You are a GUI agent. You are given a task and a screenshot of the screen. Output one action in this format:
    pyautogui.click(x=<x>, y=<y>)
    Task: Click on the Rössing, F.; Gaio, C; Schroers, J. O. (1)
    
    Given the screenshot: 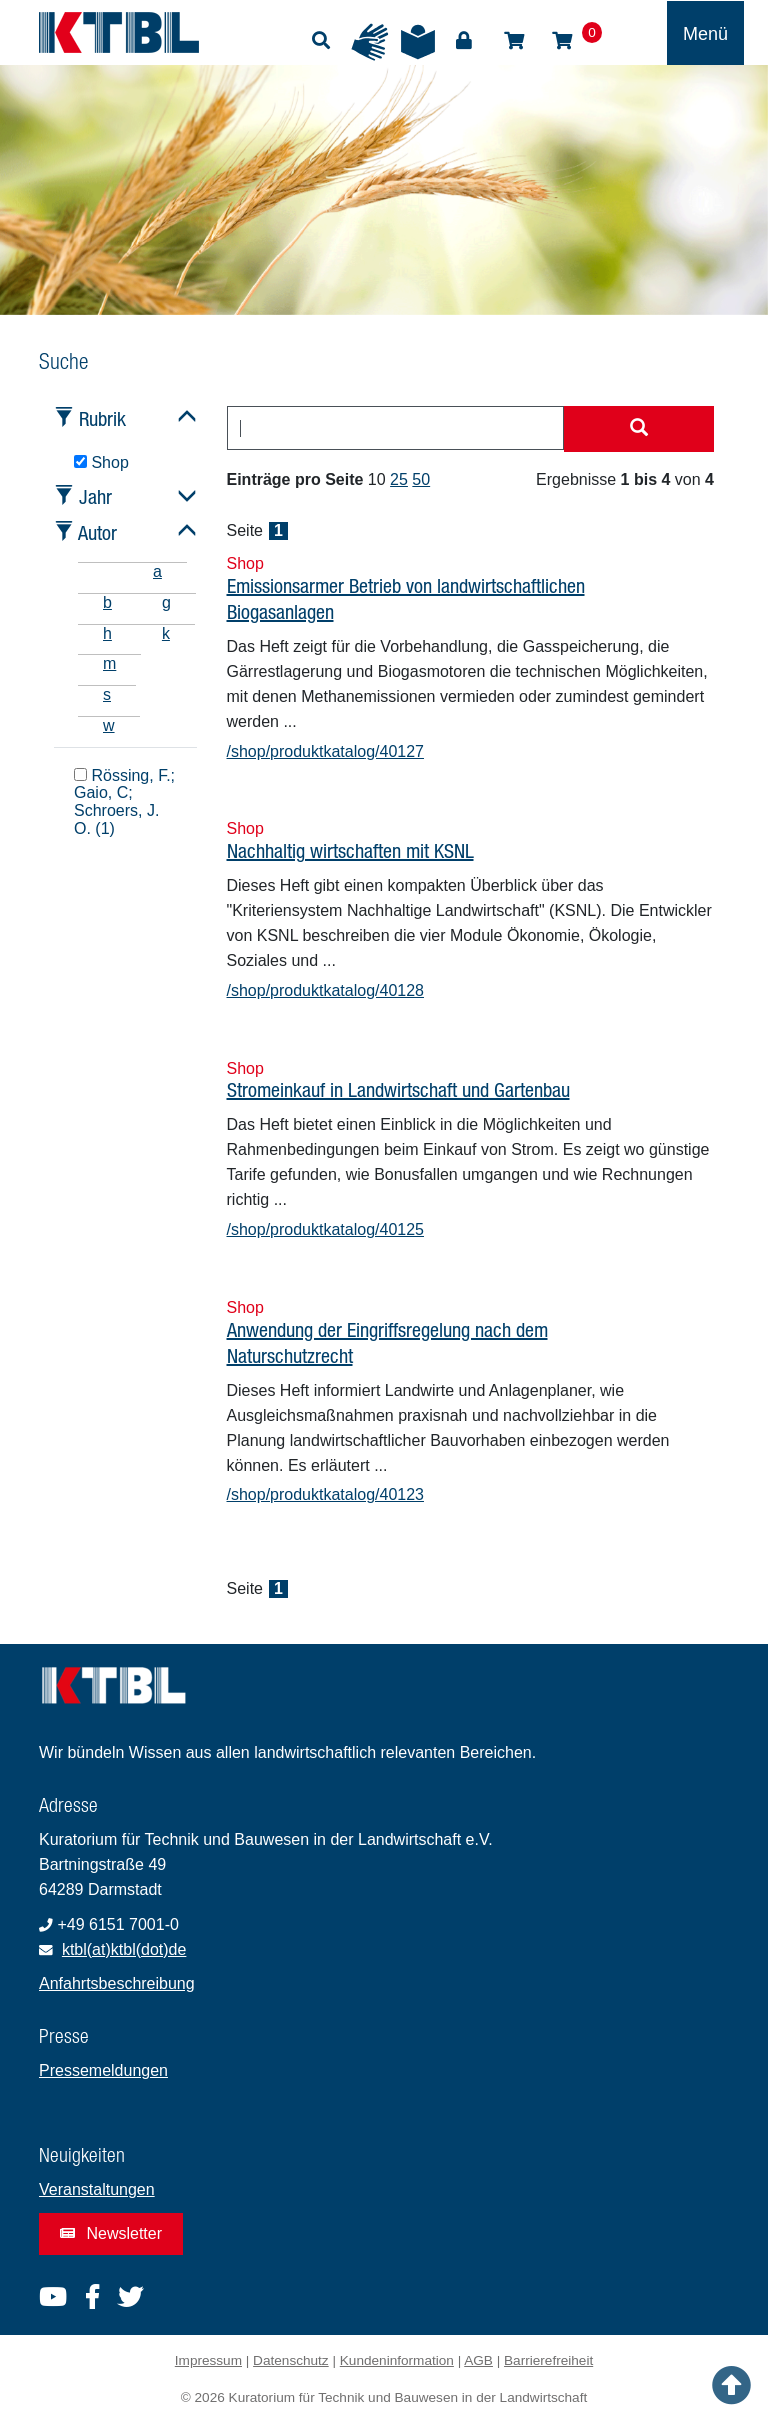 What is the action you would take?
    pyautogui.click(x=124, y=802)
    